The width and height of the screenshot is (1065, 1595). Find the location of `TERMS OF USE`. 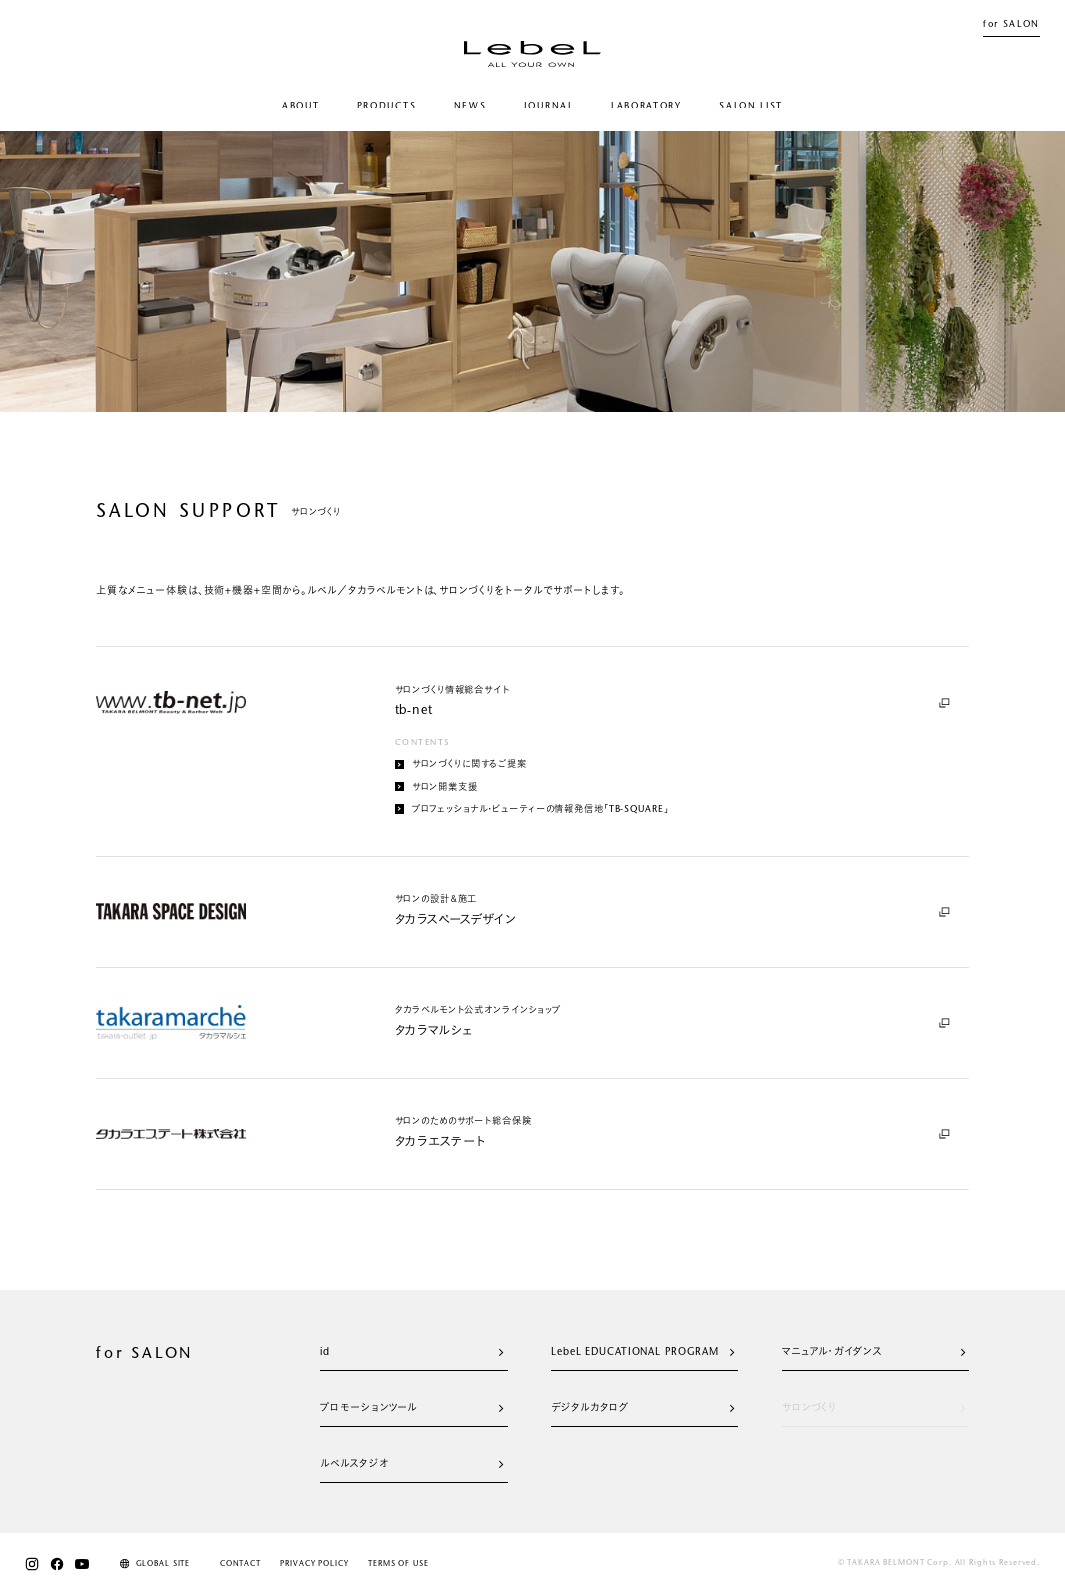

TERMS OF USE is located at coordinates (398, 1564).